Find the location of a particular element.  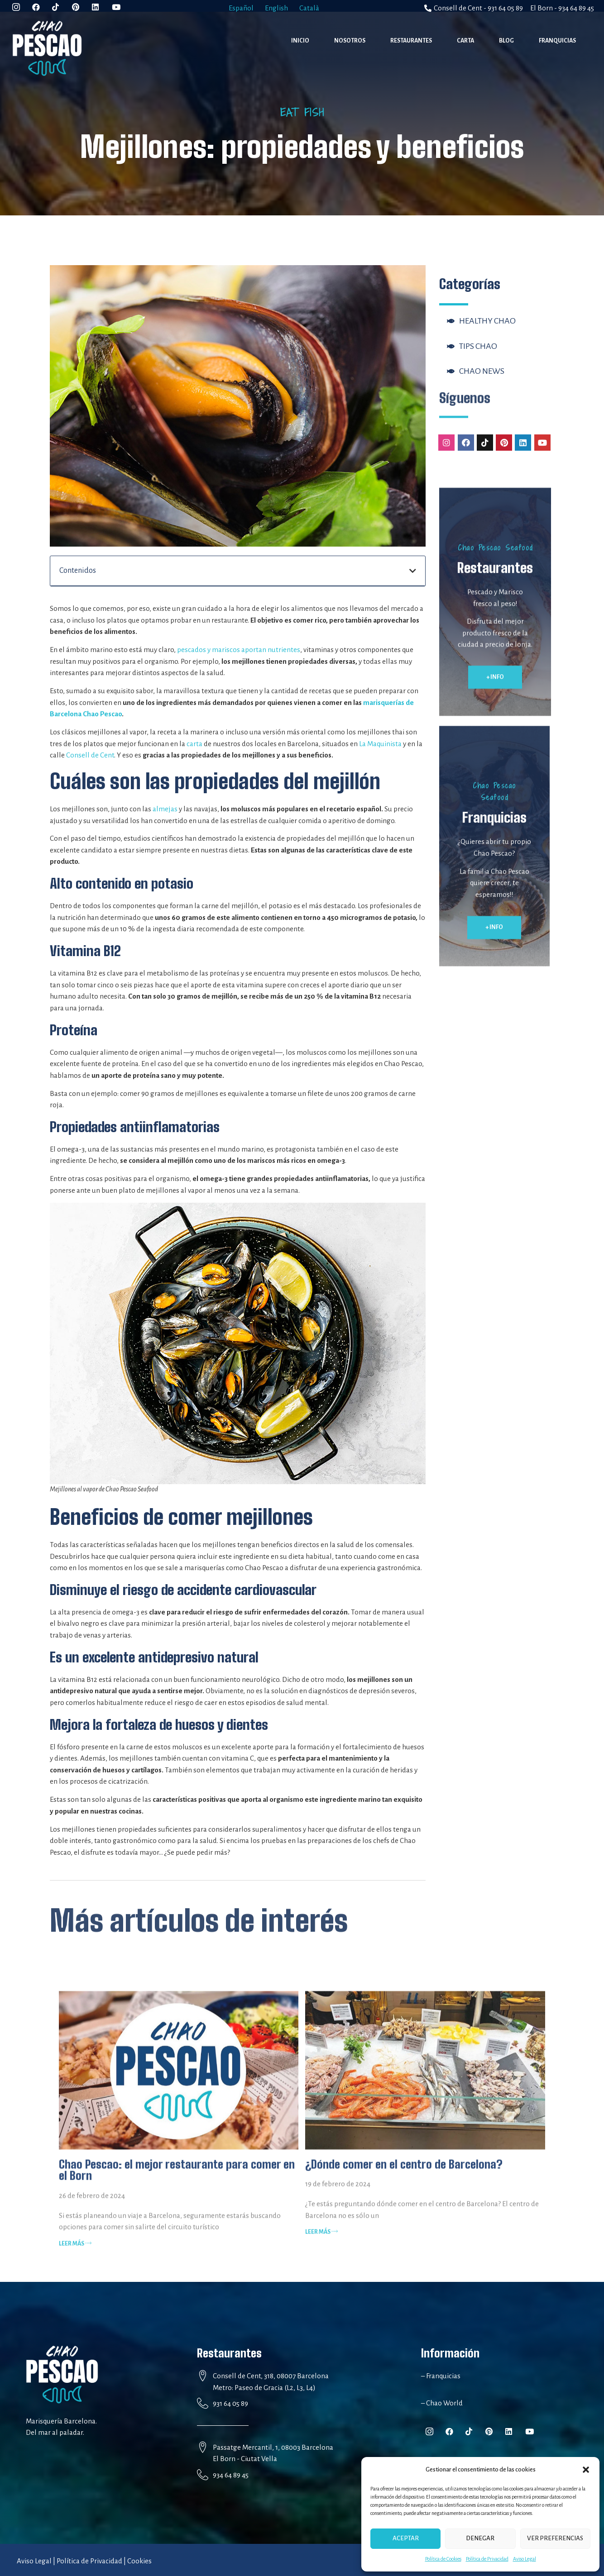

Chao World is located at coordinates (444, 2403).